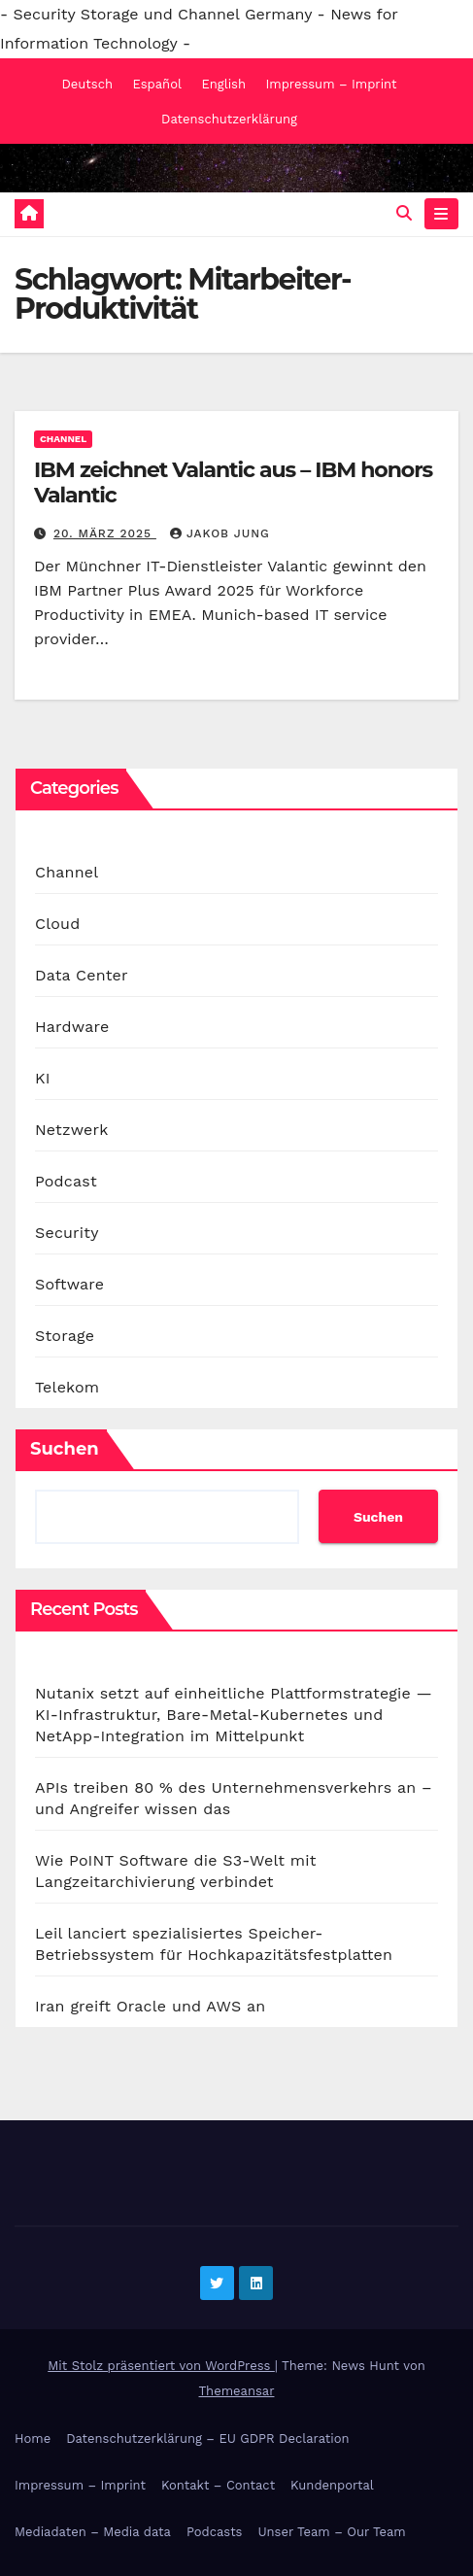 The image size is (473, 2576). What do you see at coordinates (150, 2006) in the screenshot?
I see `Iran greift Oracle und AWS an` at bounding box center [150, 2006].